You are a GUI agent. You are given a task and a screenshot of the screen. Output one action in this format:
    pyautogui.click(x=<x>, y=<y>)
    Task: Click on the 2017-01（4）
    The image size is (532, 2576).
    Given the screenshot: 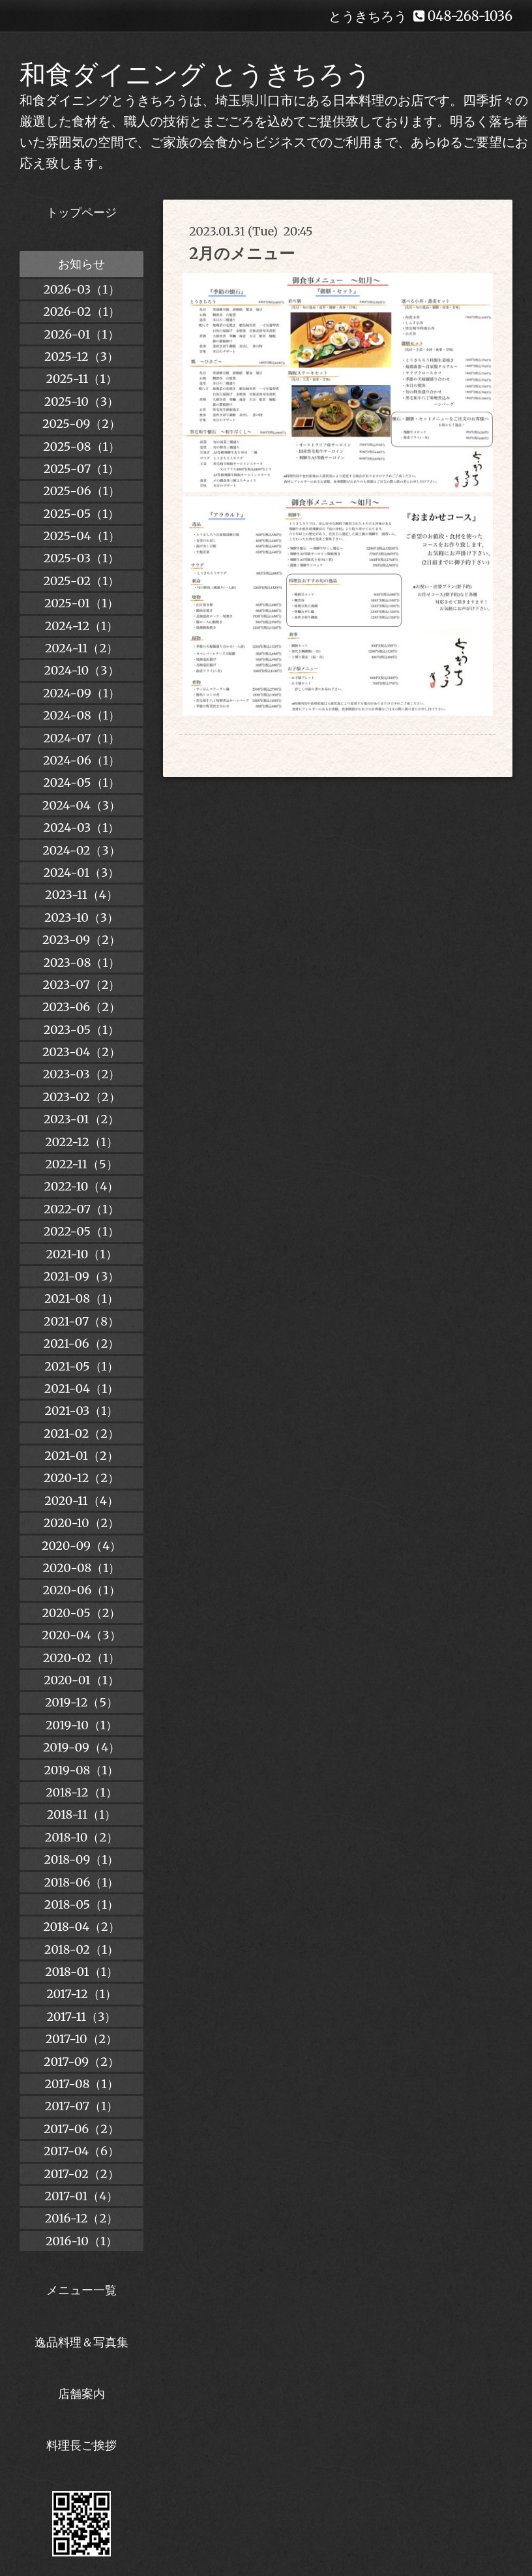 What is the action you would take?
    pyautogui.click(x=82, y=2196)
    